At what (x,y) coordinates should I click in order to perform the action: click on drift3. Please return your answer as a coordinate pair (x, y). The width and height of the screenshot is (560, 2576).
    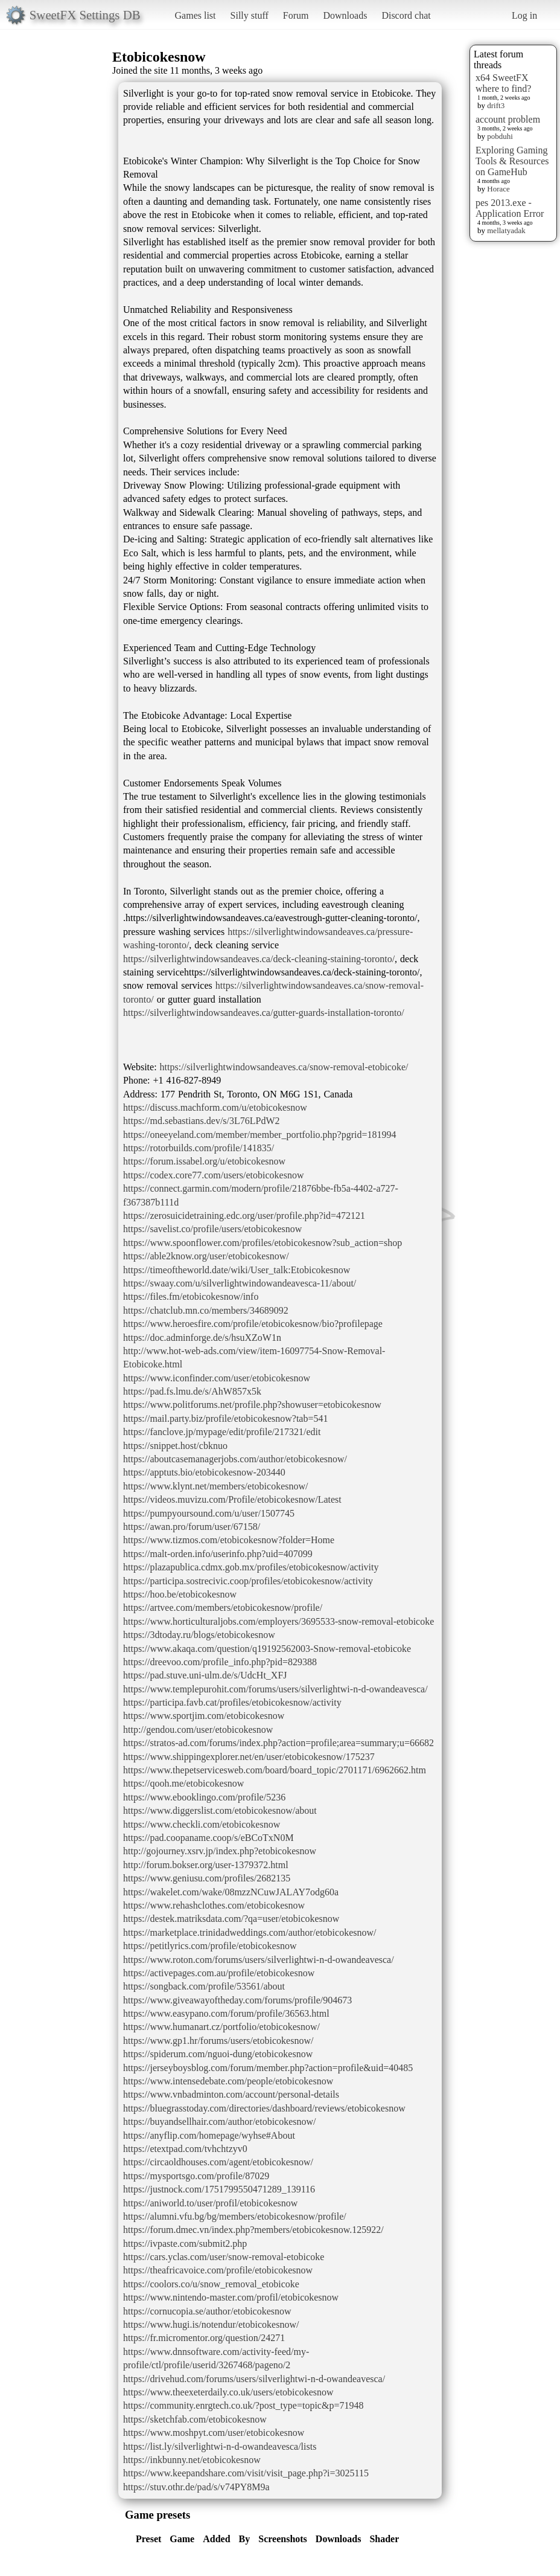
    Looking at the image, I should click on (495, 105).